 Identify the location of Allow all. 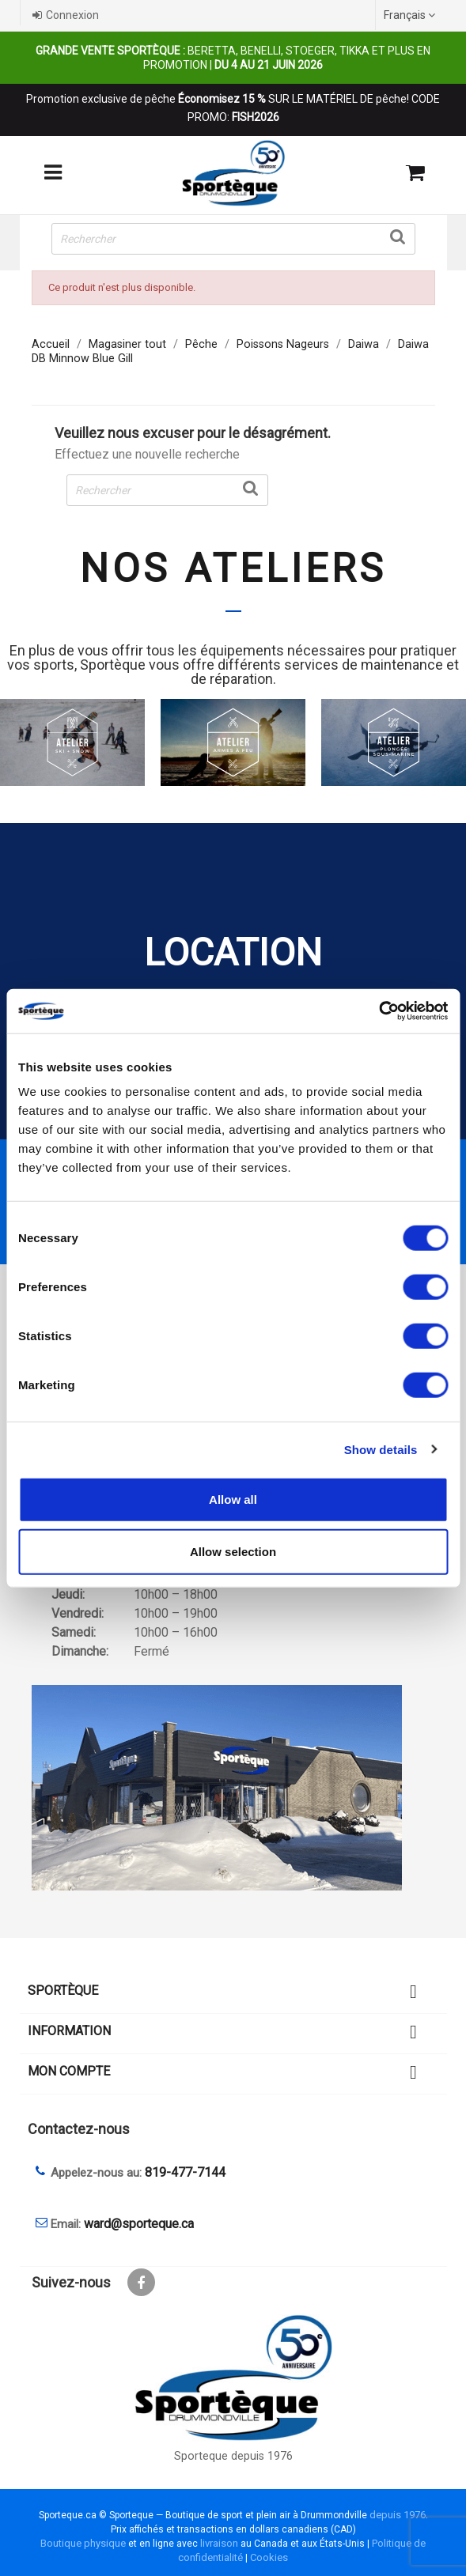
(233, 1499).